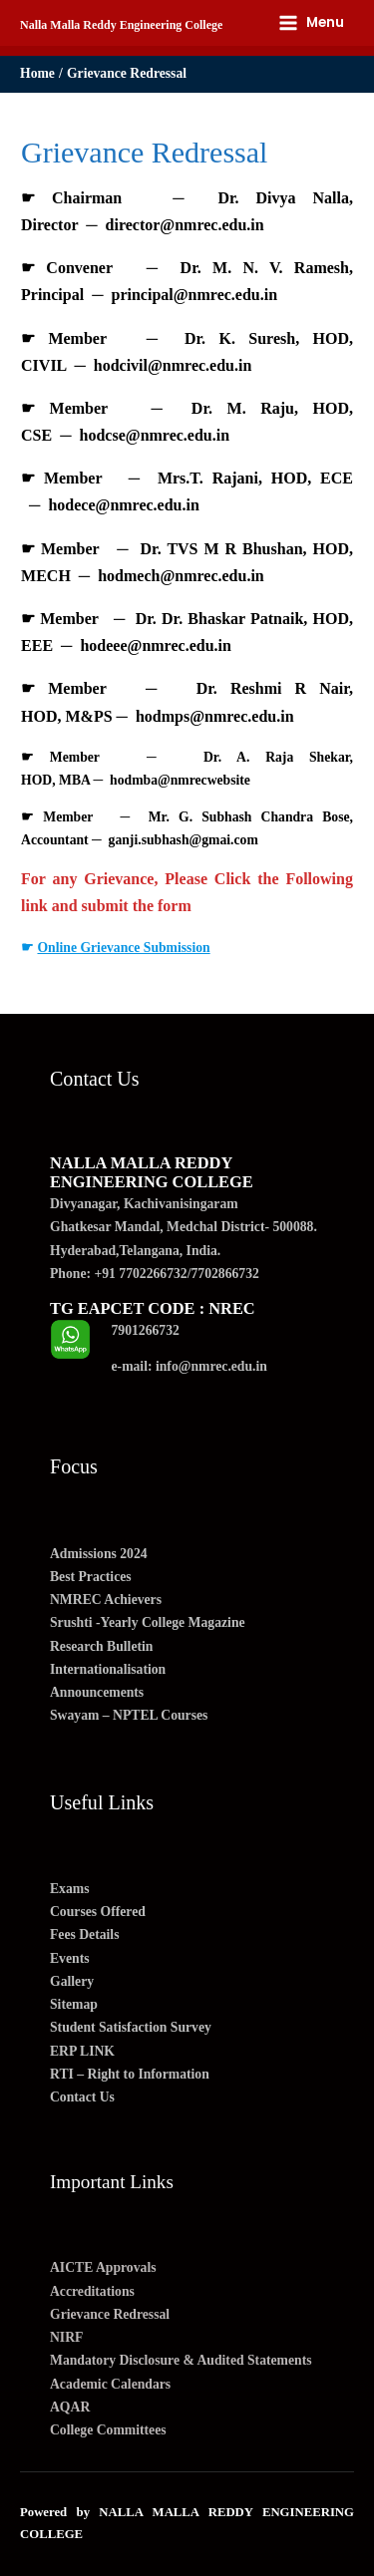 This screenshot has height=2576, width=374. I want to click on Events, so click(70, 1958).